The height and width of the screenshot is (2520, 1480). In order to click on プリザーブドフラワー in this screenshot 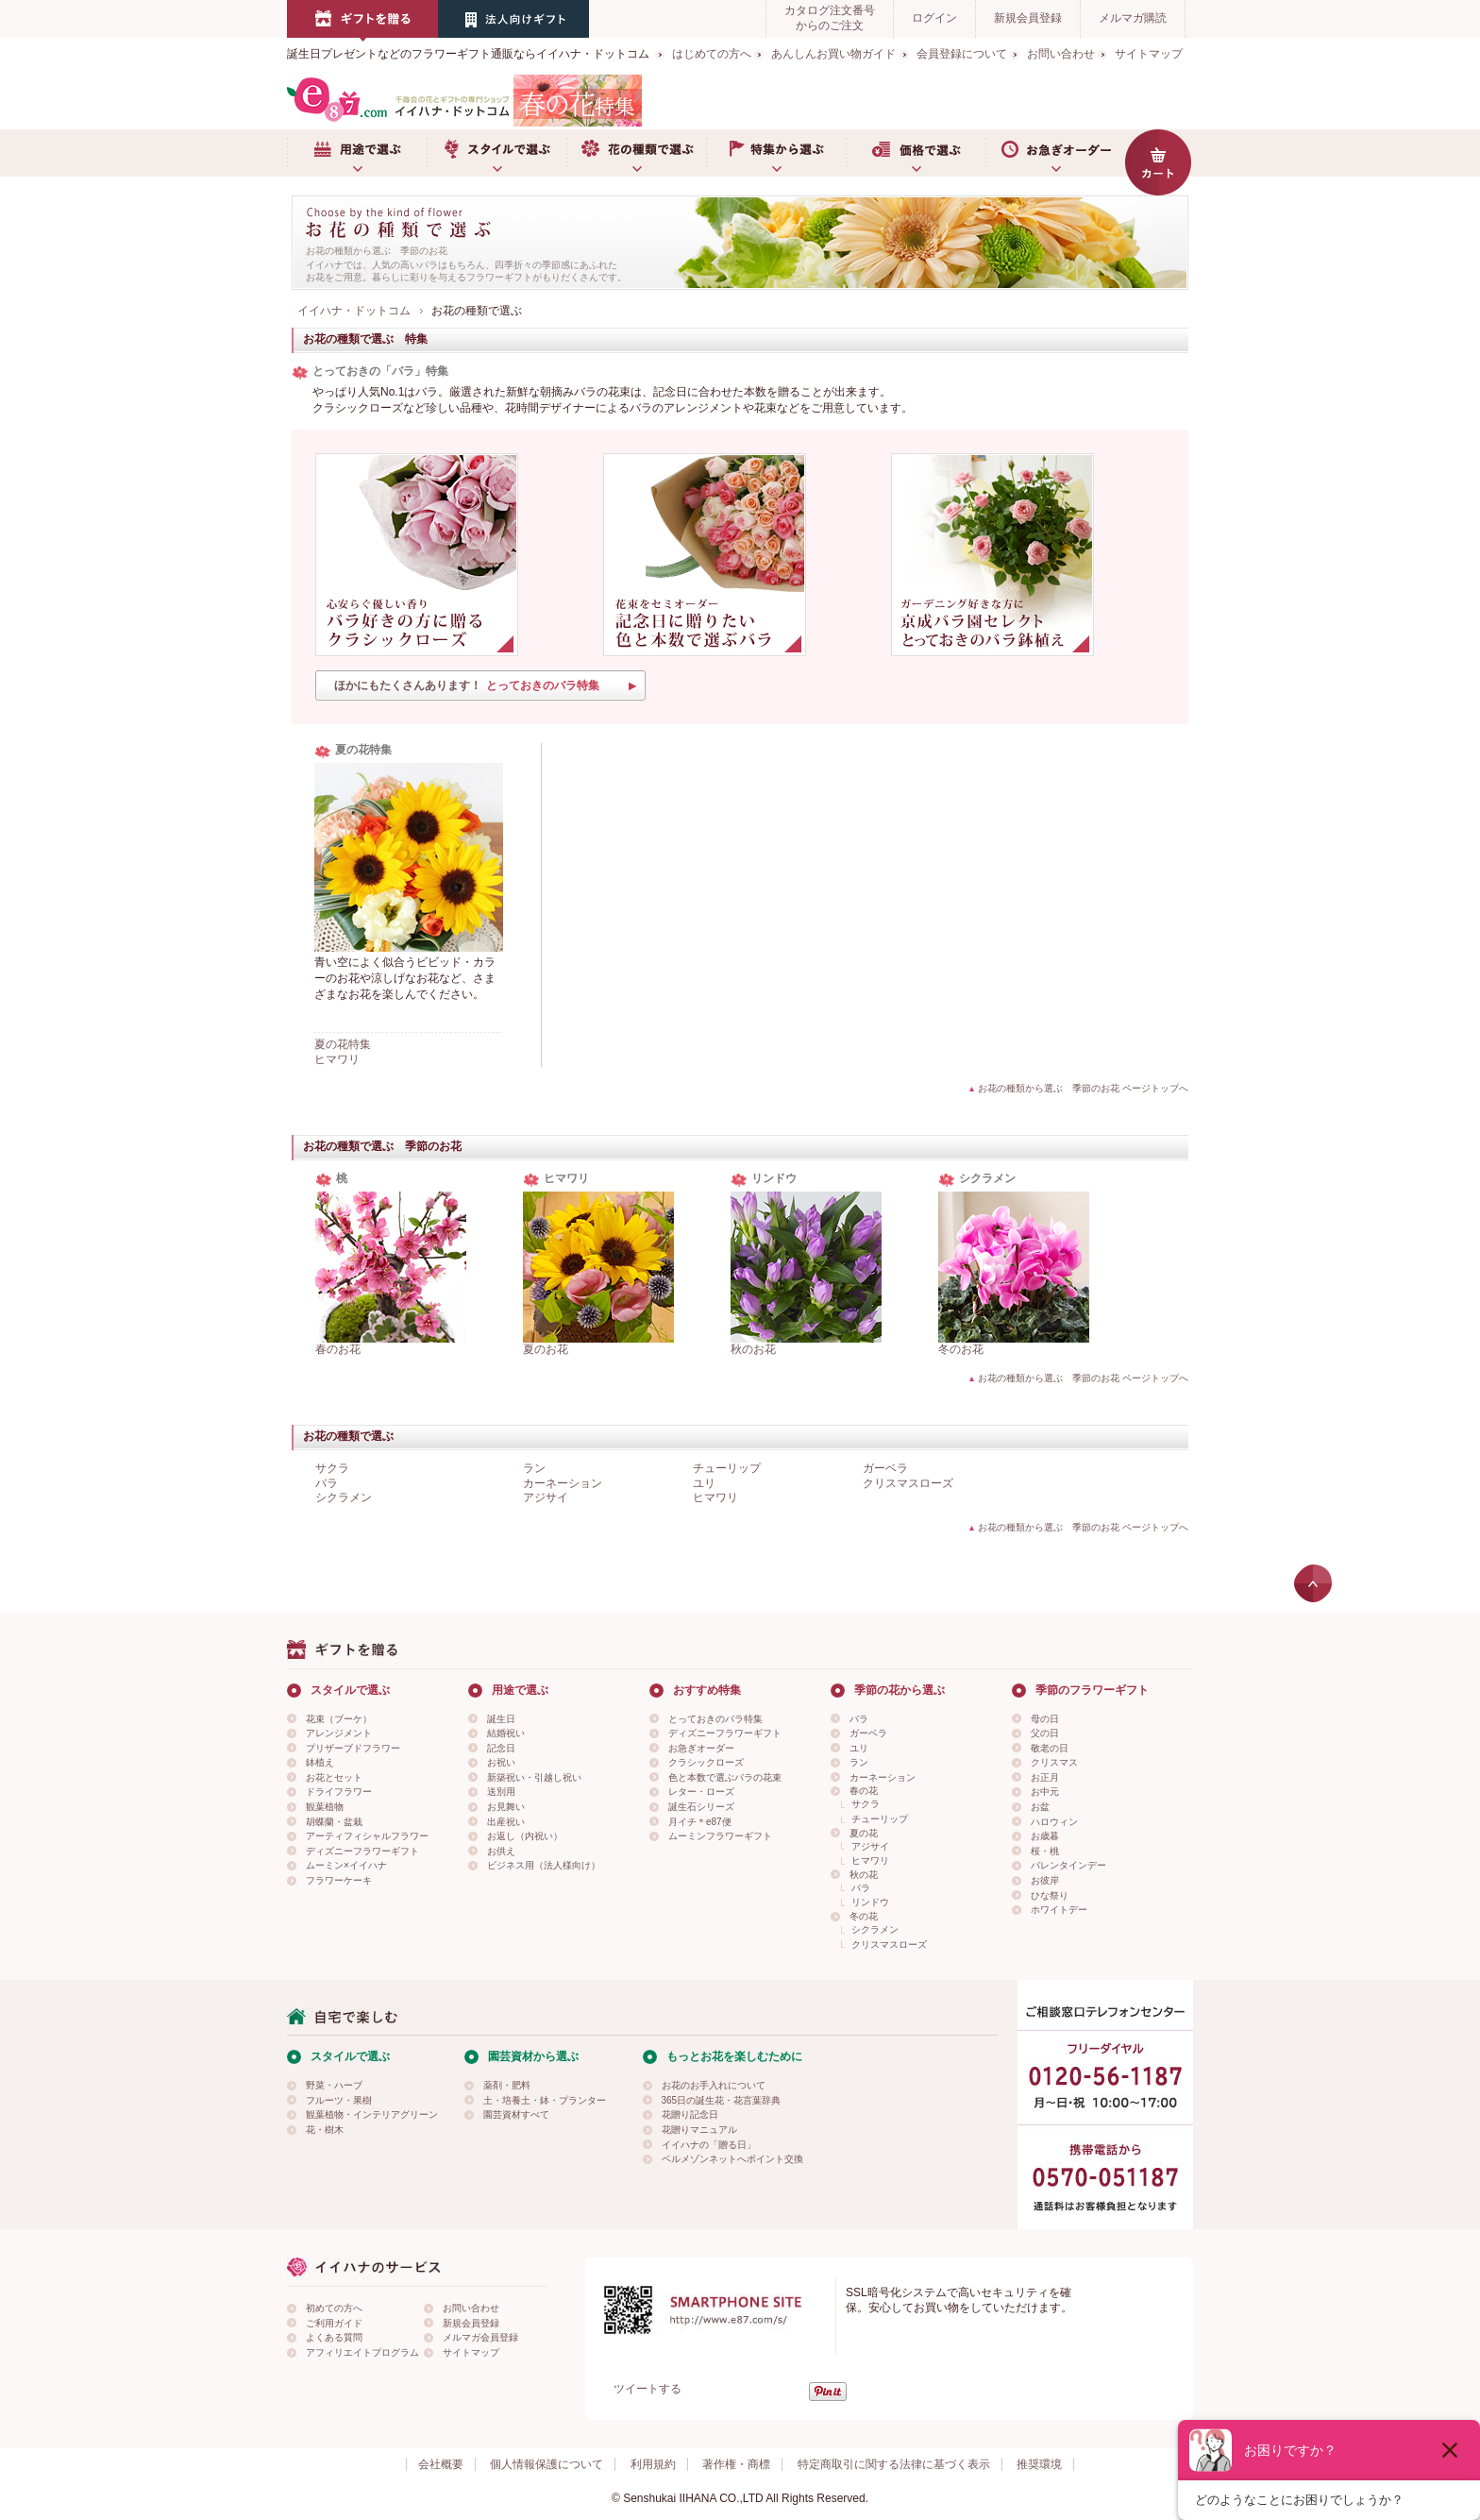, I will do `click(353, 1748)`.